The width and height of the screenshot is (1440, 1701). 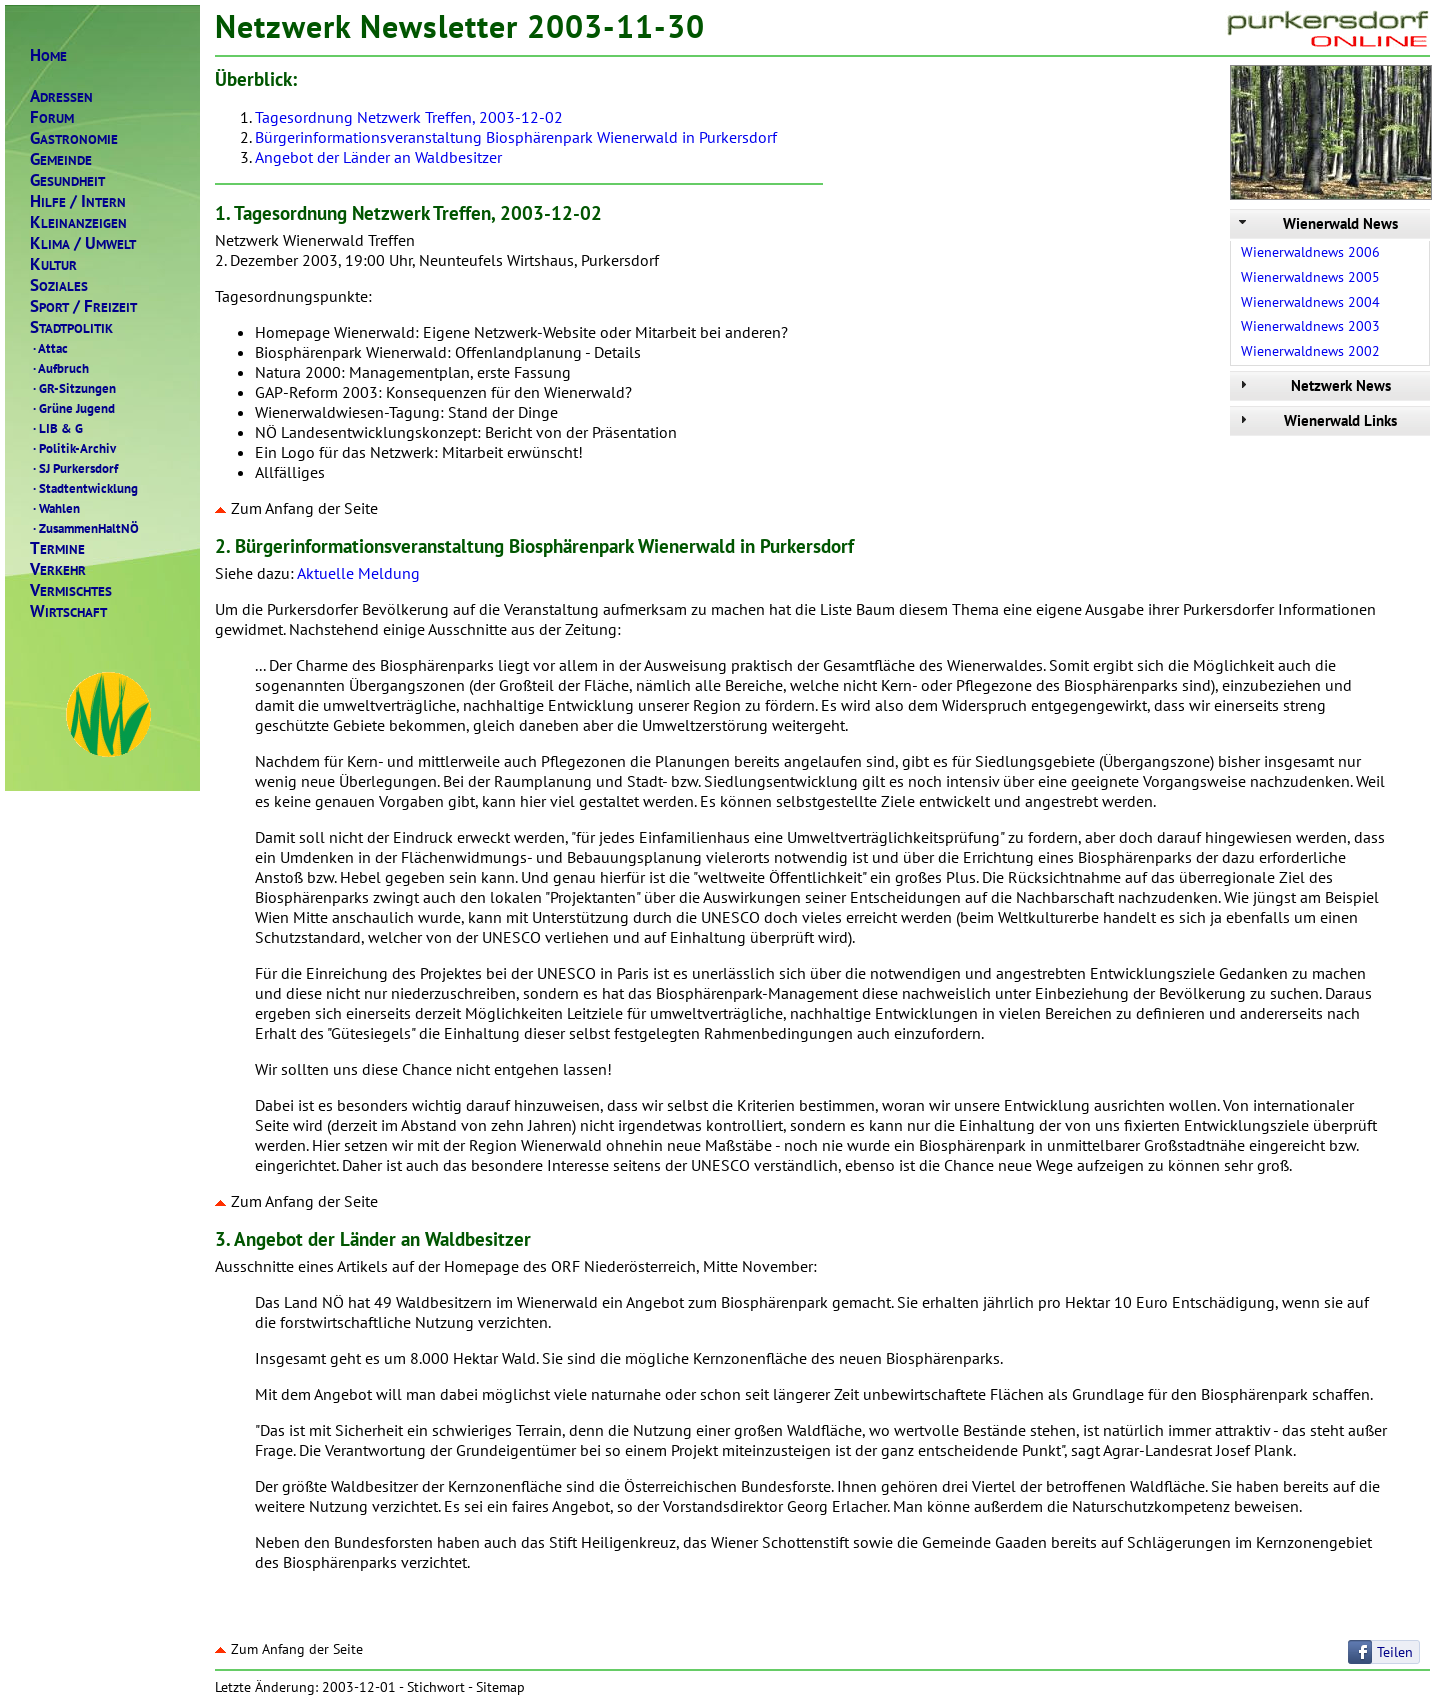 I want to click on Wienerwaldnews 2005, so click(x=1310, y=277).